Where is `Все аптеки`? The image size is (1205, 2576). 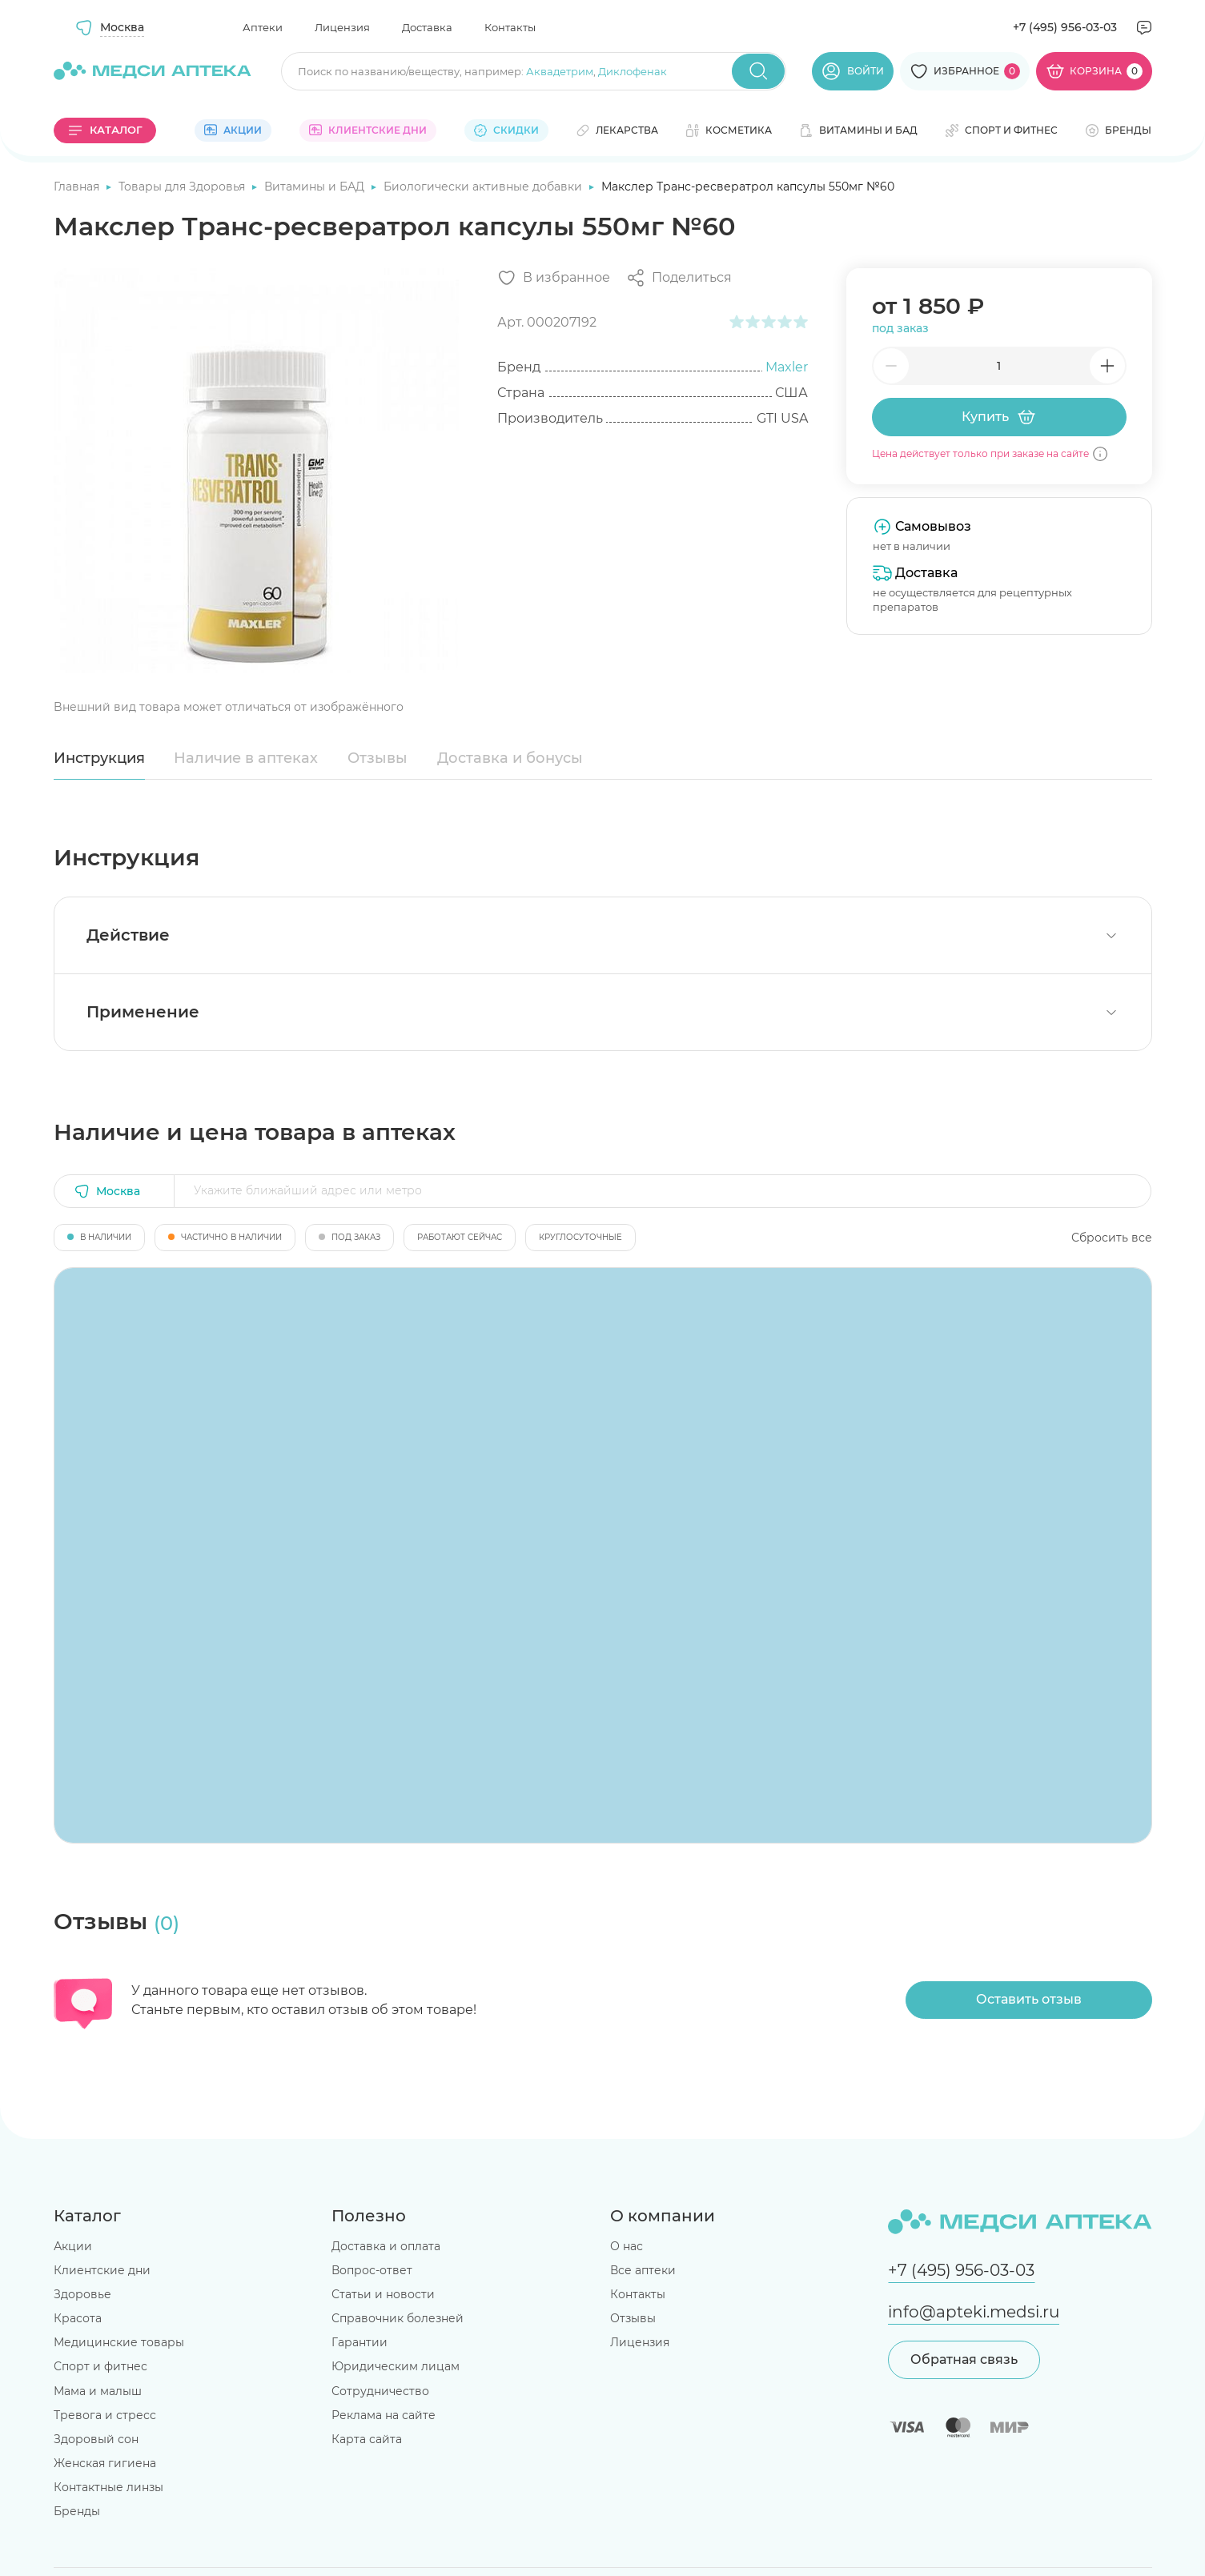 Все аптеки is located at coordinates (643, 2270).